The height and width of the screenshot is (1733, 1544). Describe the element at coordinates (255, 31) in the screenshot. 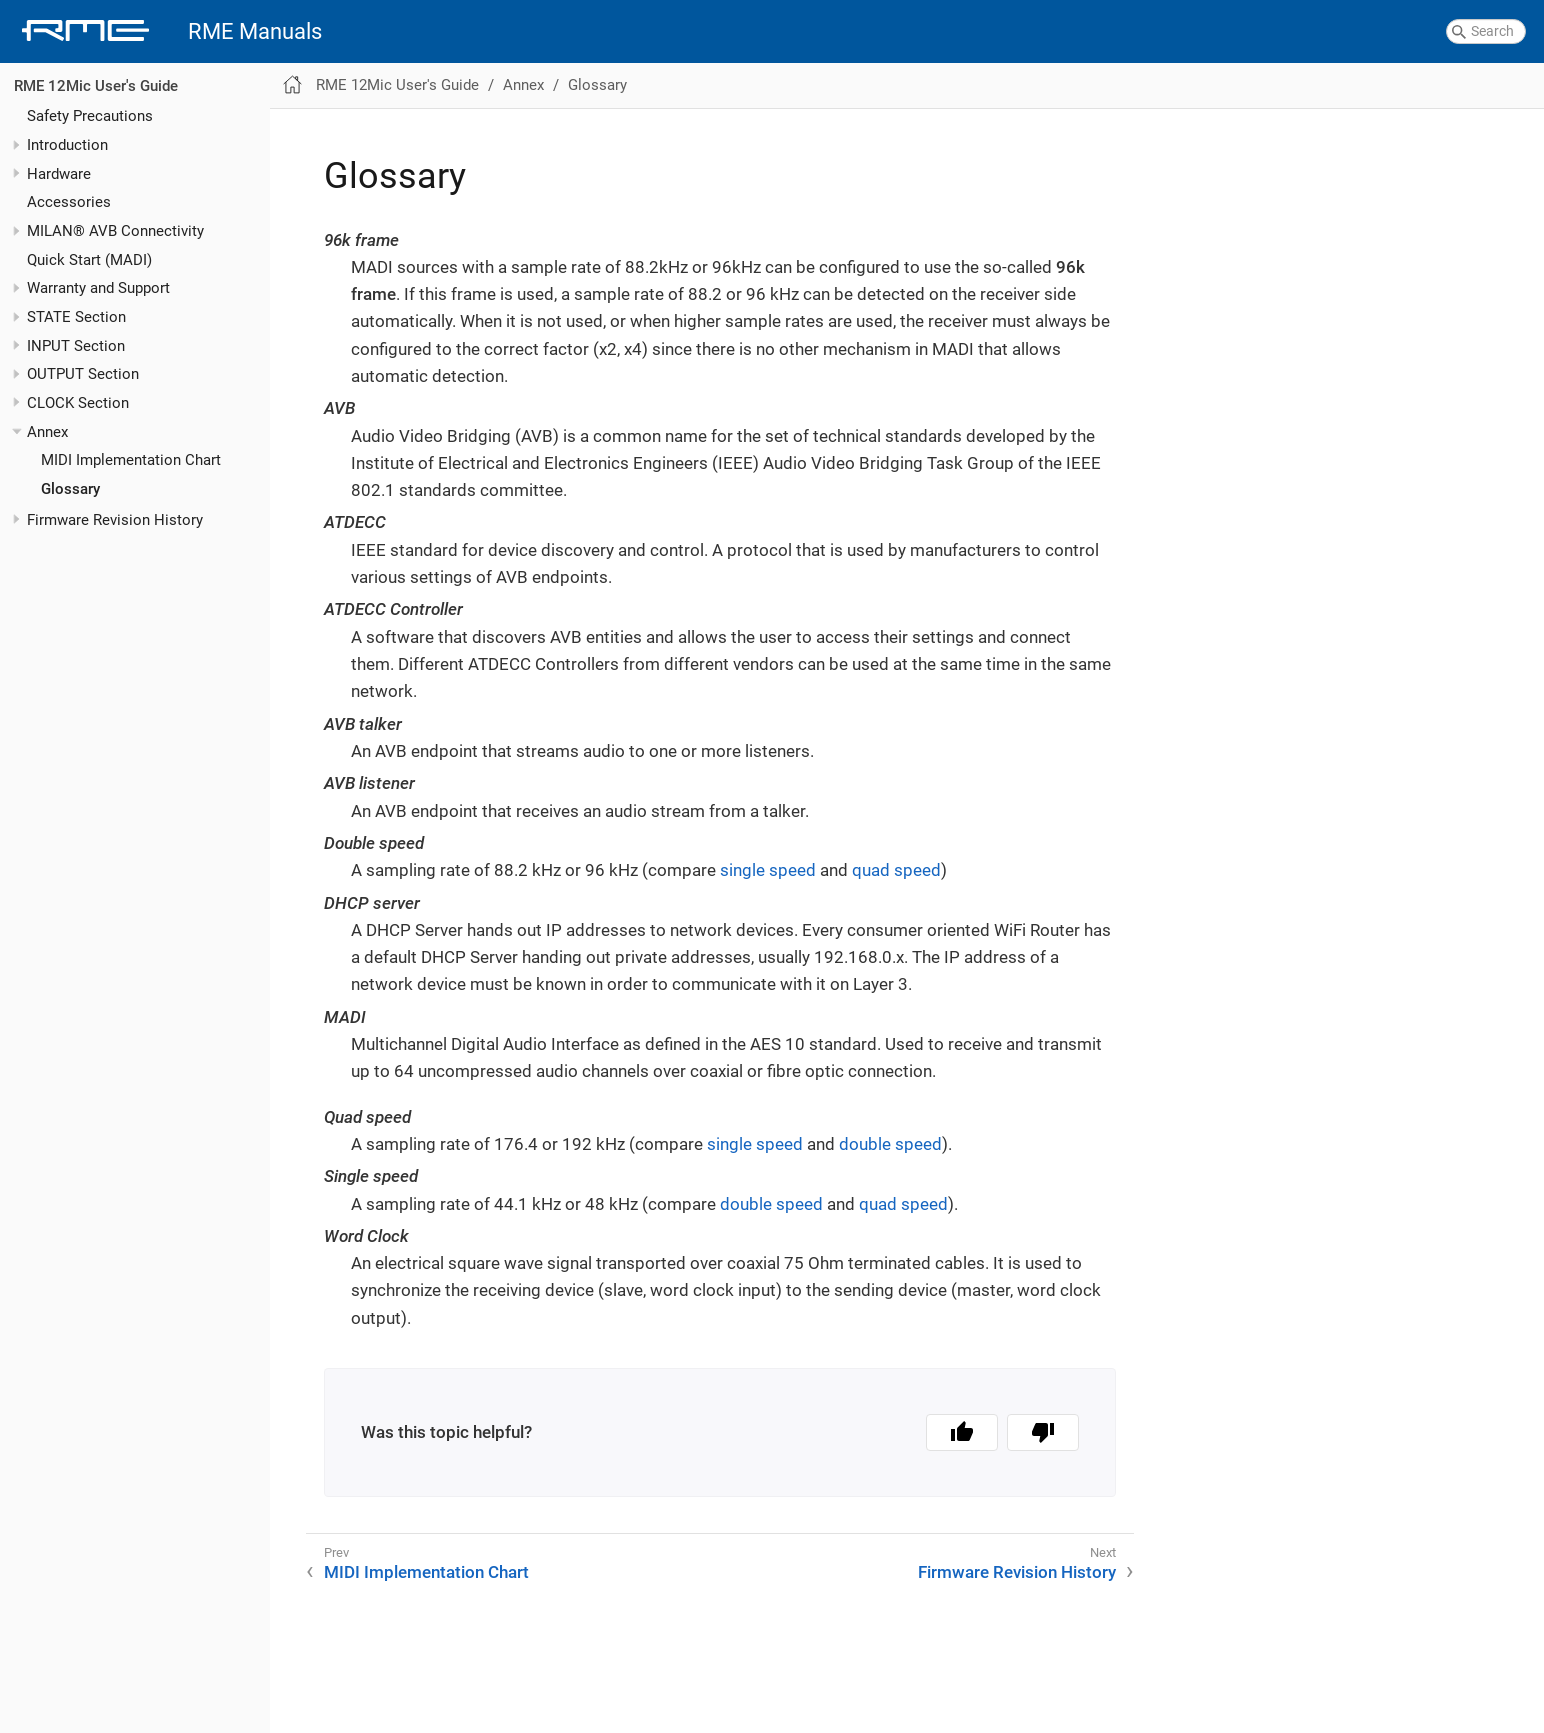

I see `RME Manuals` at that location.